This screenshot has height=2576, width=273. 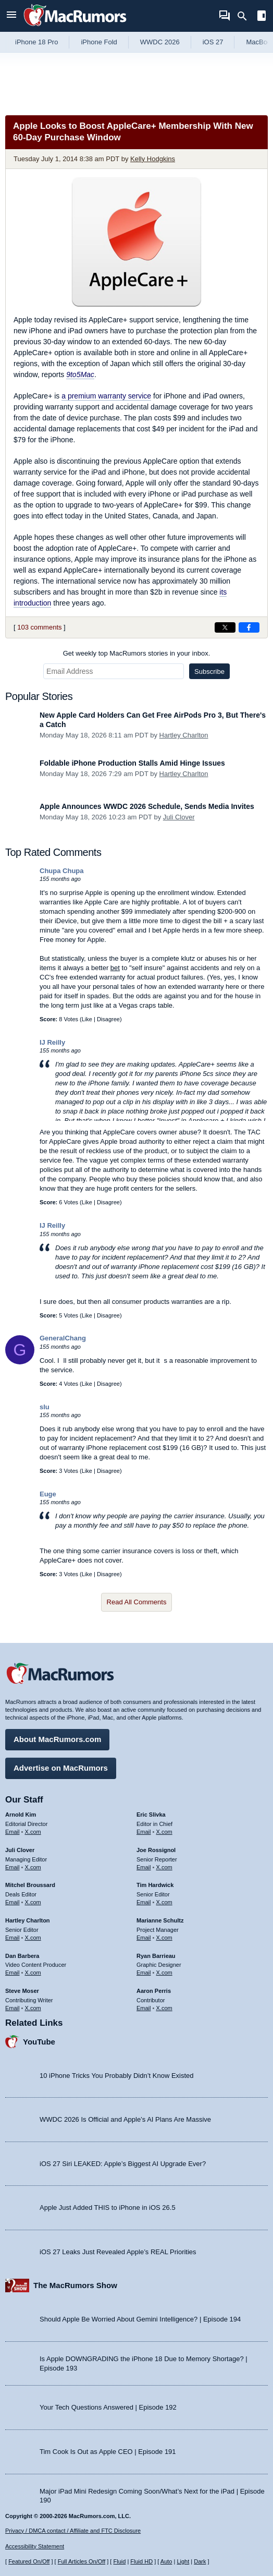 I want to click on WWDC 2026 Is Official and Apple’s AI Plans Are Massive, so click(x=125, y=2119).